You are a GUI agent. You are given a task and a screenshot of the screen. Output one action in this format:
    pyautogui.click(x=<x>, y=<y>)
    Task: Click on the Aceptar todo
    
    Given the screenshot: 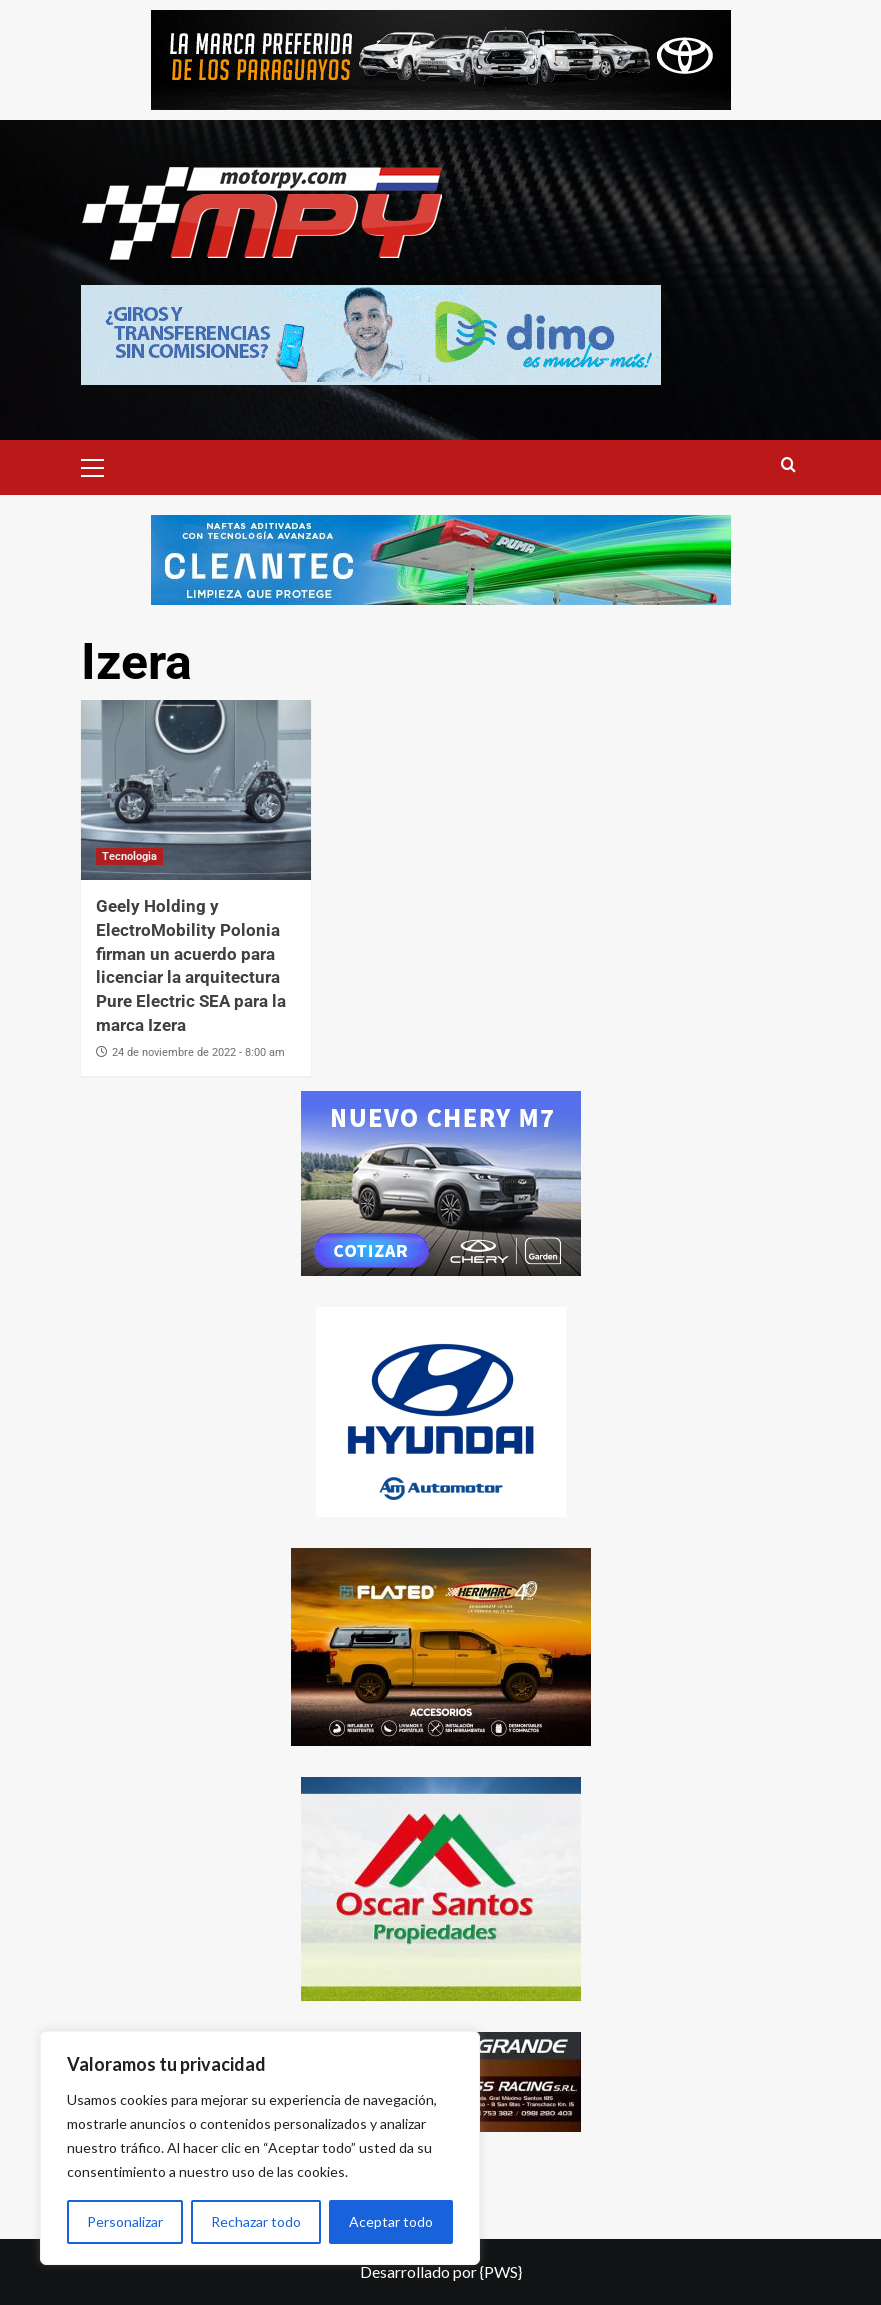 What is the action you would take?
    pyautogui.click(x=391, y=2221)
    